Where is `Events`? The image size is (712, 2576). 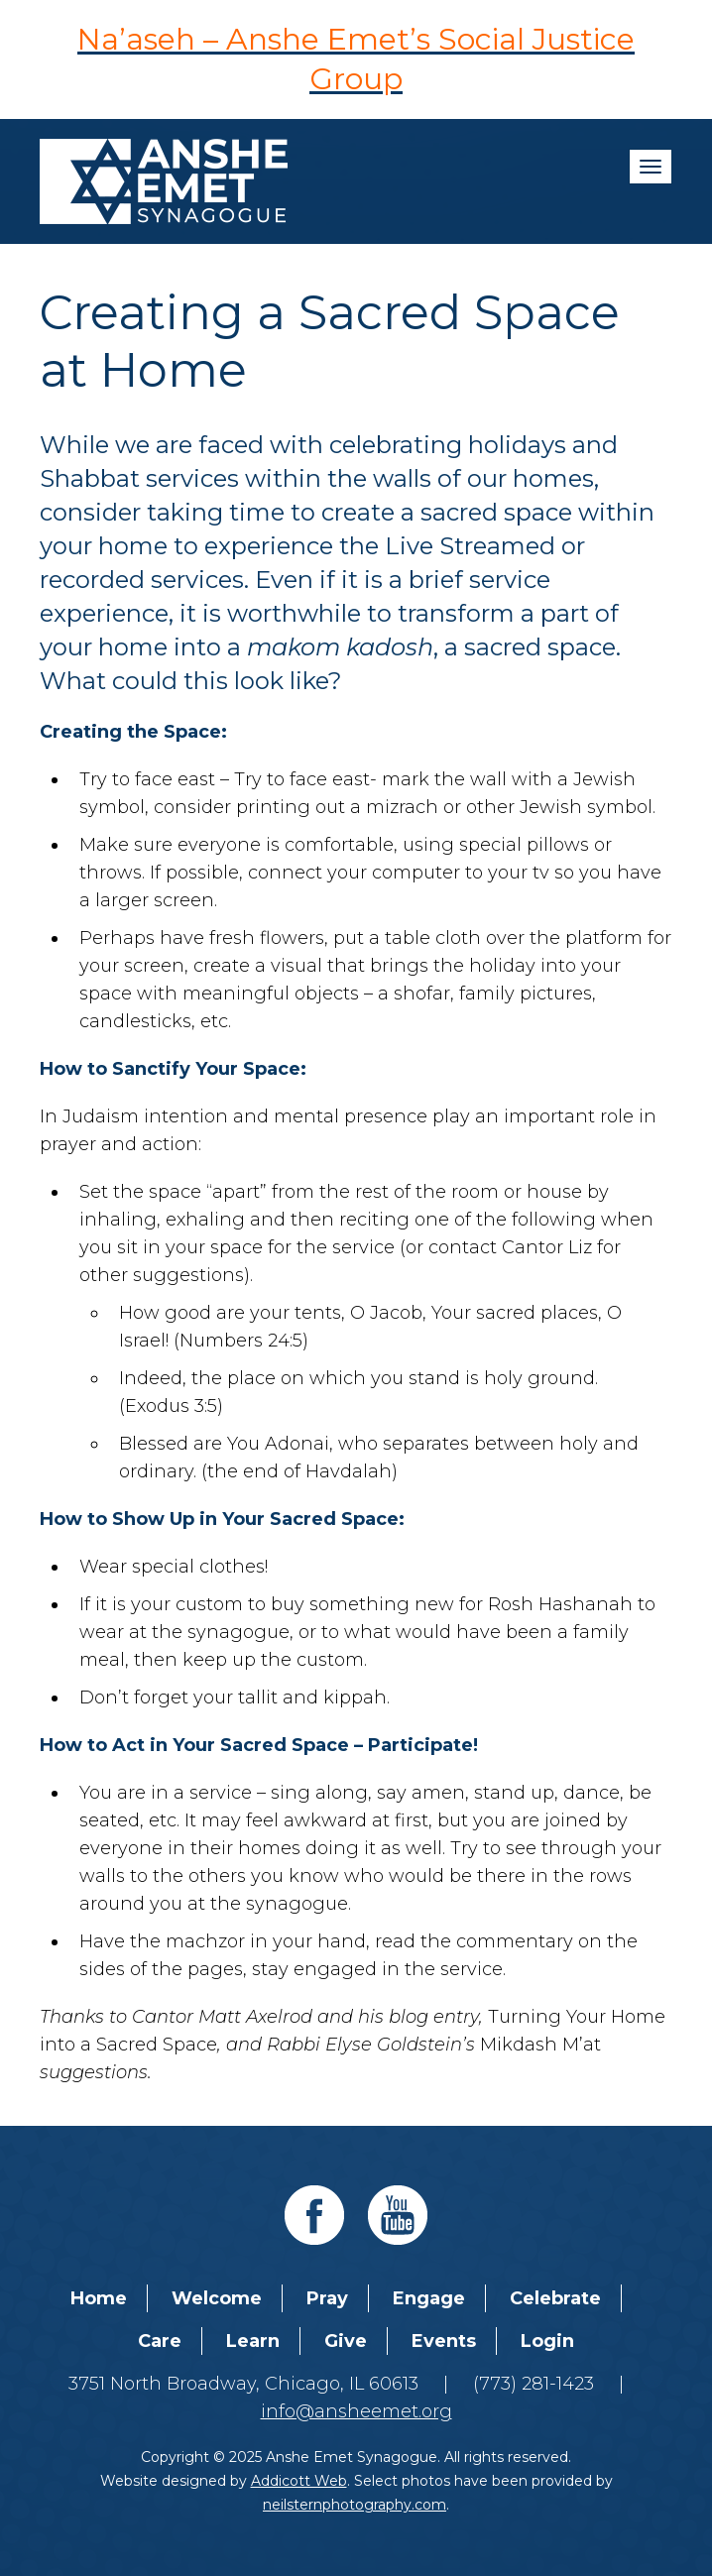 Events is located at coordinates (444, 2341).